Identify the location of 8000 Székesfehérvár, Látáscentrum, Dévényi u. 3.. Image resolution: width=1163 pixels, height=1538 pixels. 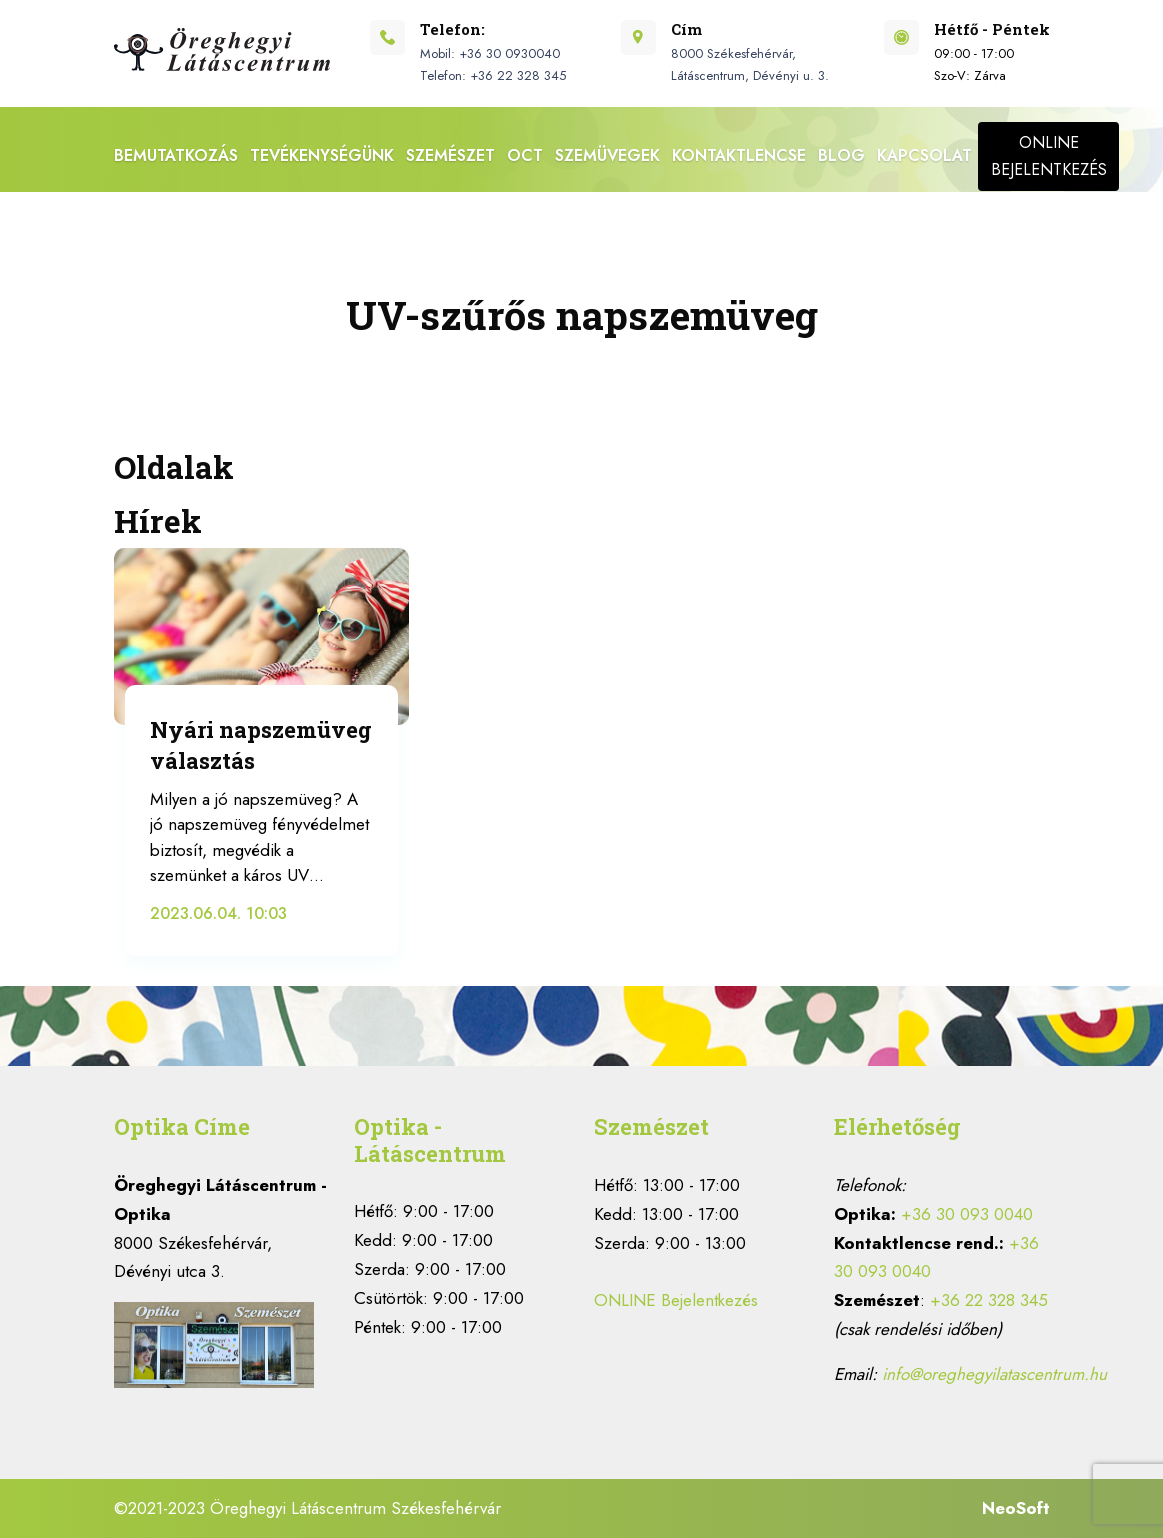
(750, 64).